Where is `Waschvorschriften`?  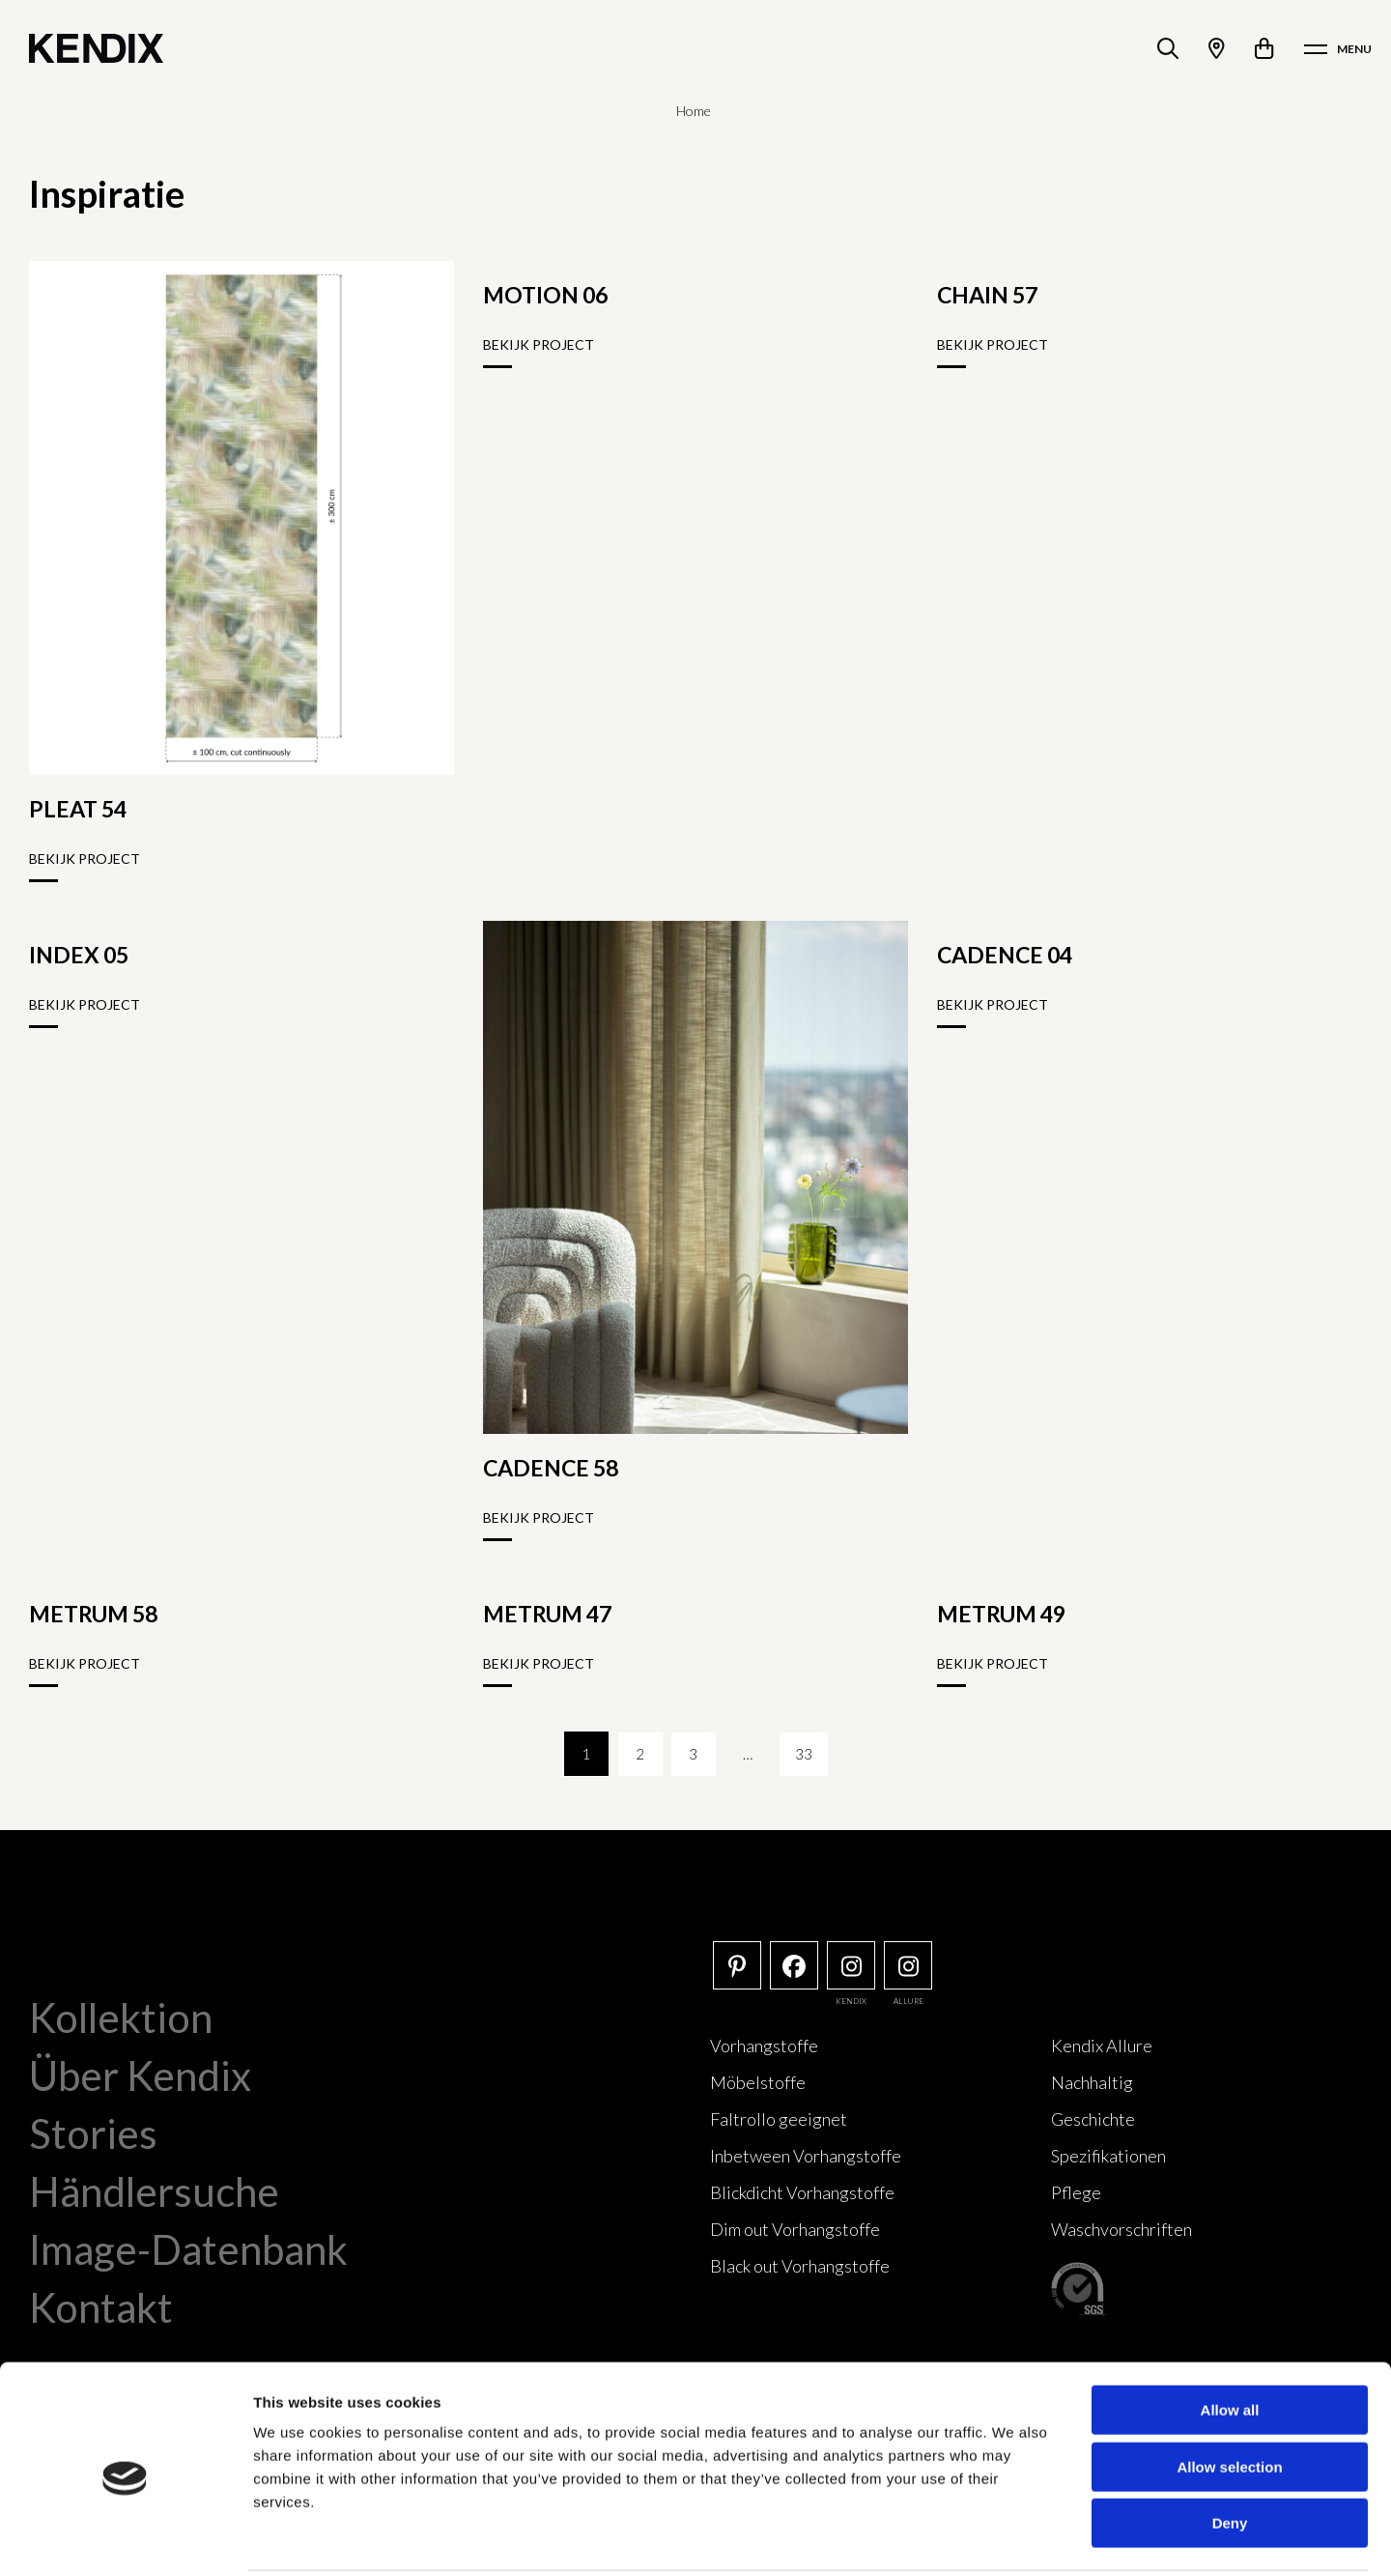
Waschvorschriften is located at coordinates (1121, 2229).